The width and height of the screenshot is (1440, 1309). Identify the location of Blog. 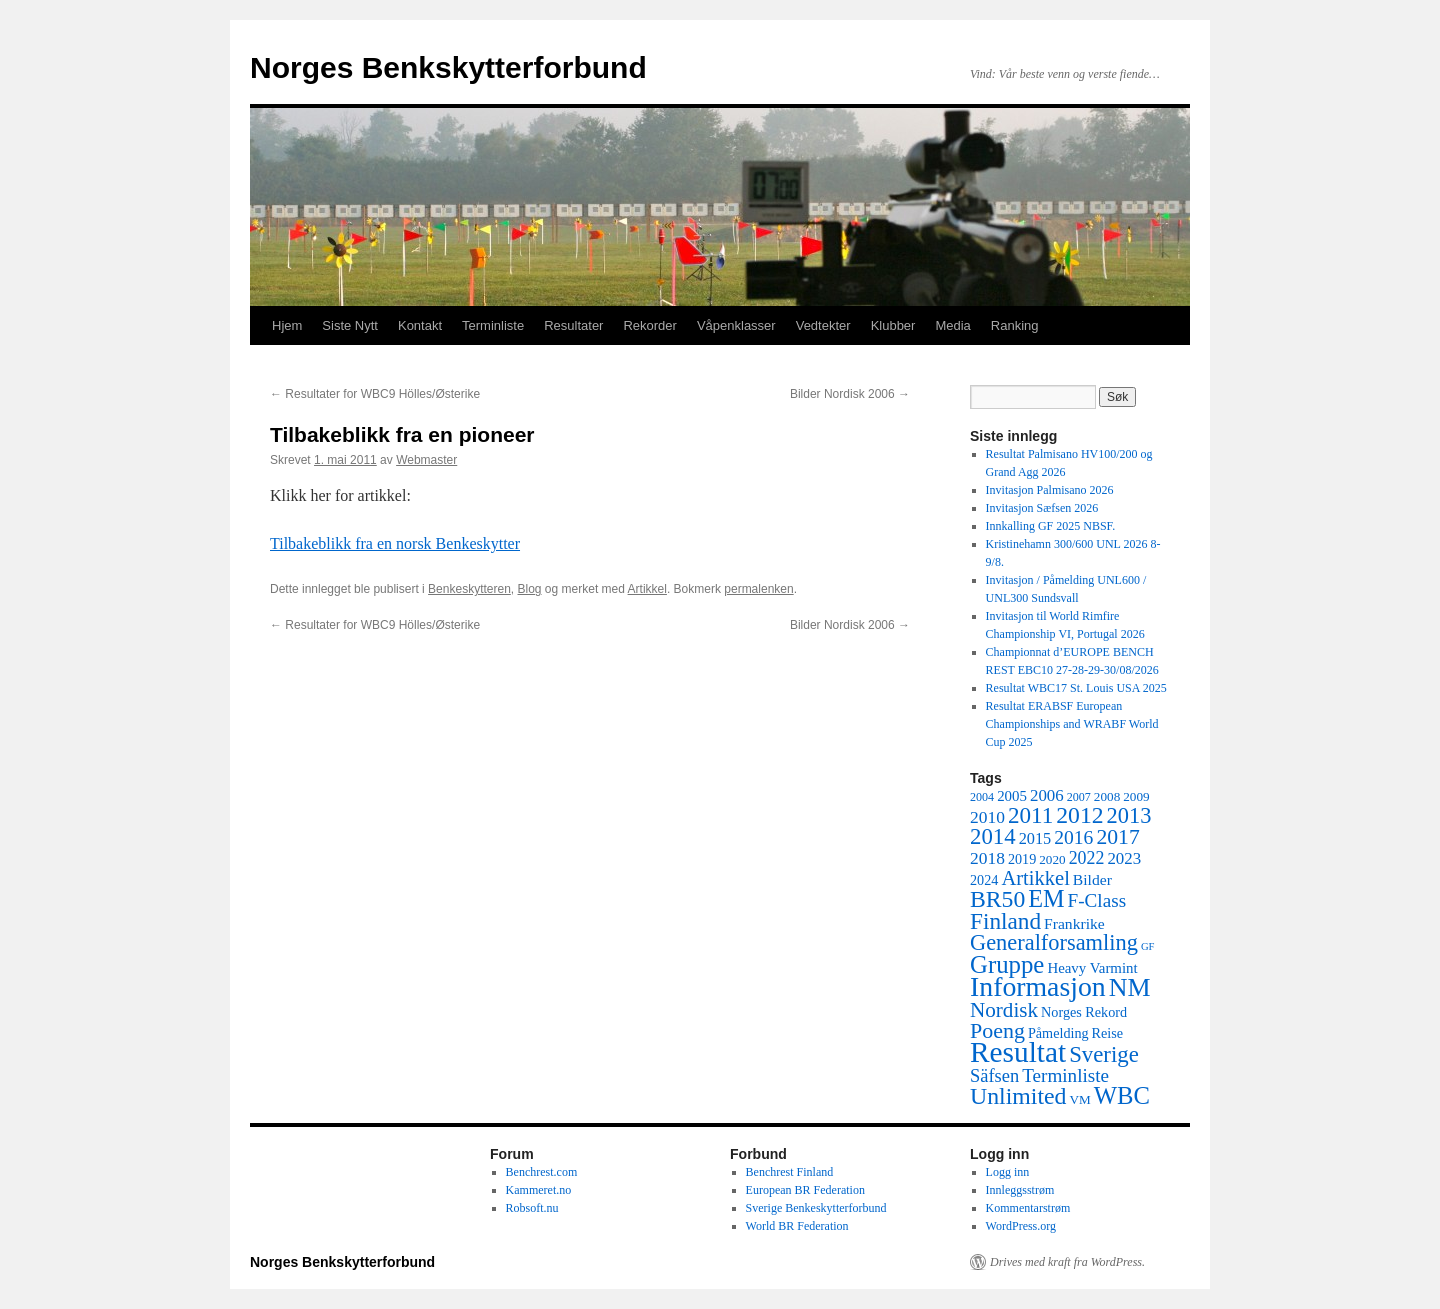
(530, 589).